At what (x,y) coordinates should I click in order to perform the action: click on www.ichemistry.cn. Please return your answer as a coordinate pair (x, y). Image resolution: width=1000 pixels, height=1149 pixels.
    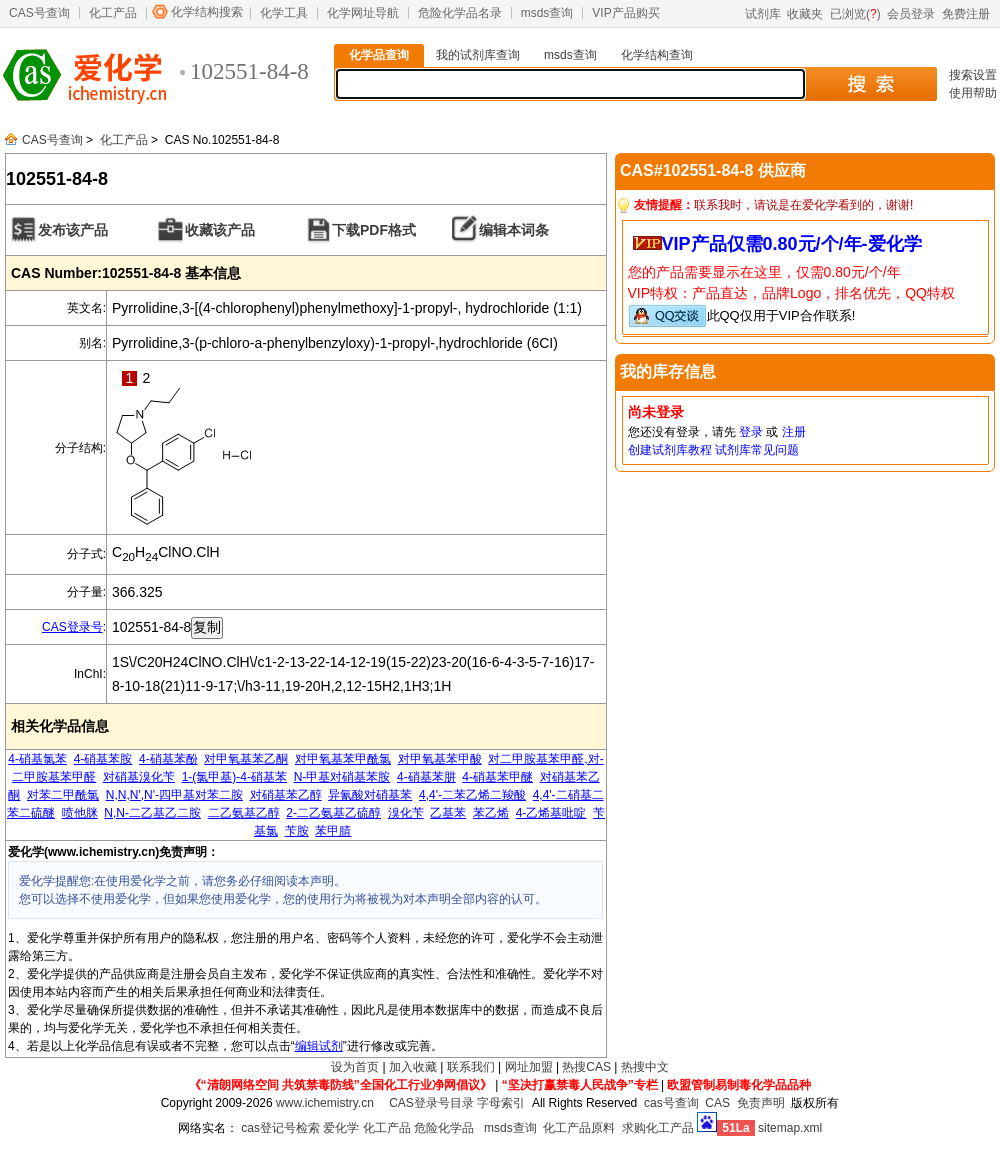
    Looking at the image, I should click on (325, 1103).